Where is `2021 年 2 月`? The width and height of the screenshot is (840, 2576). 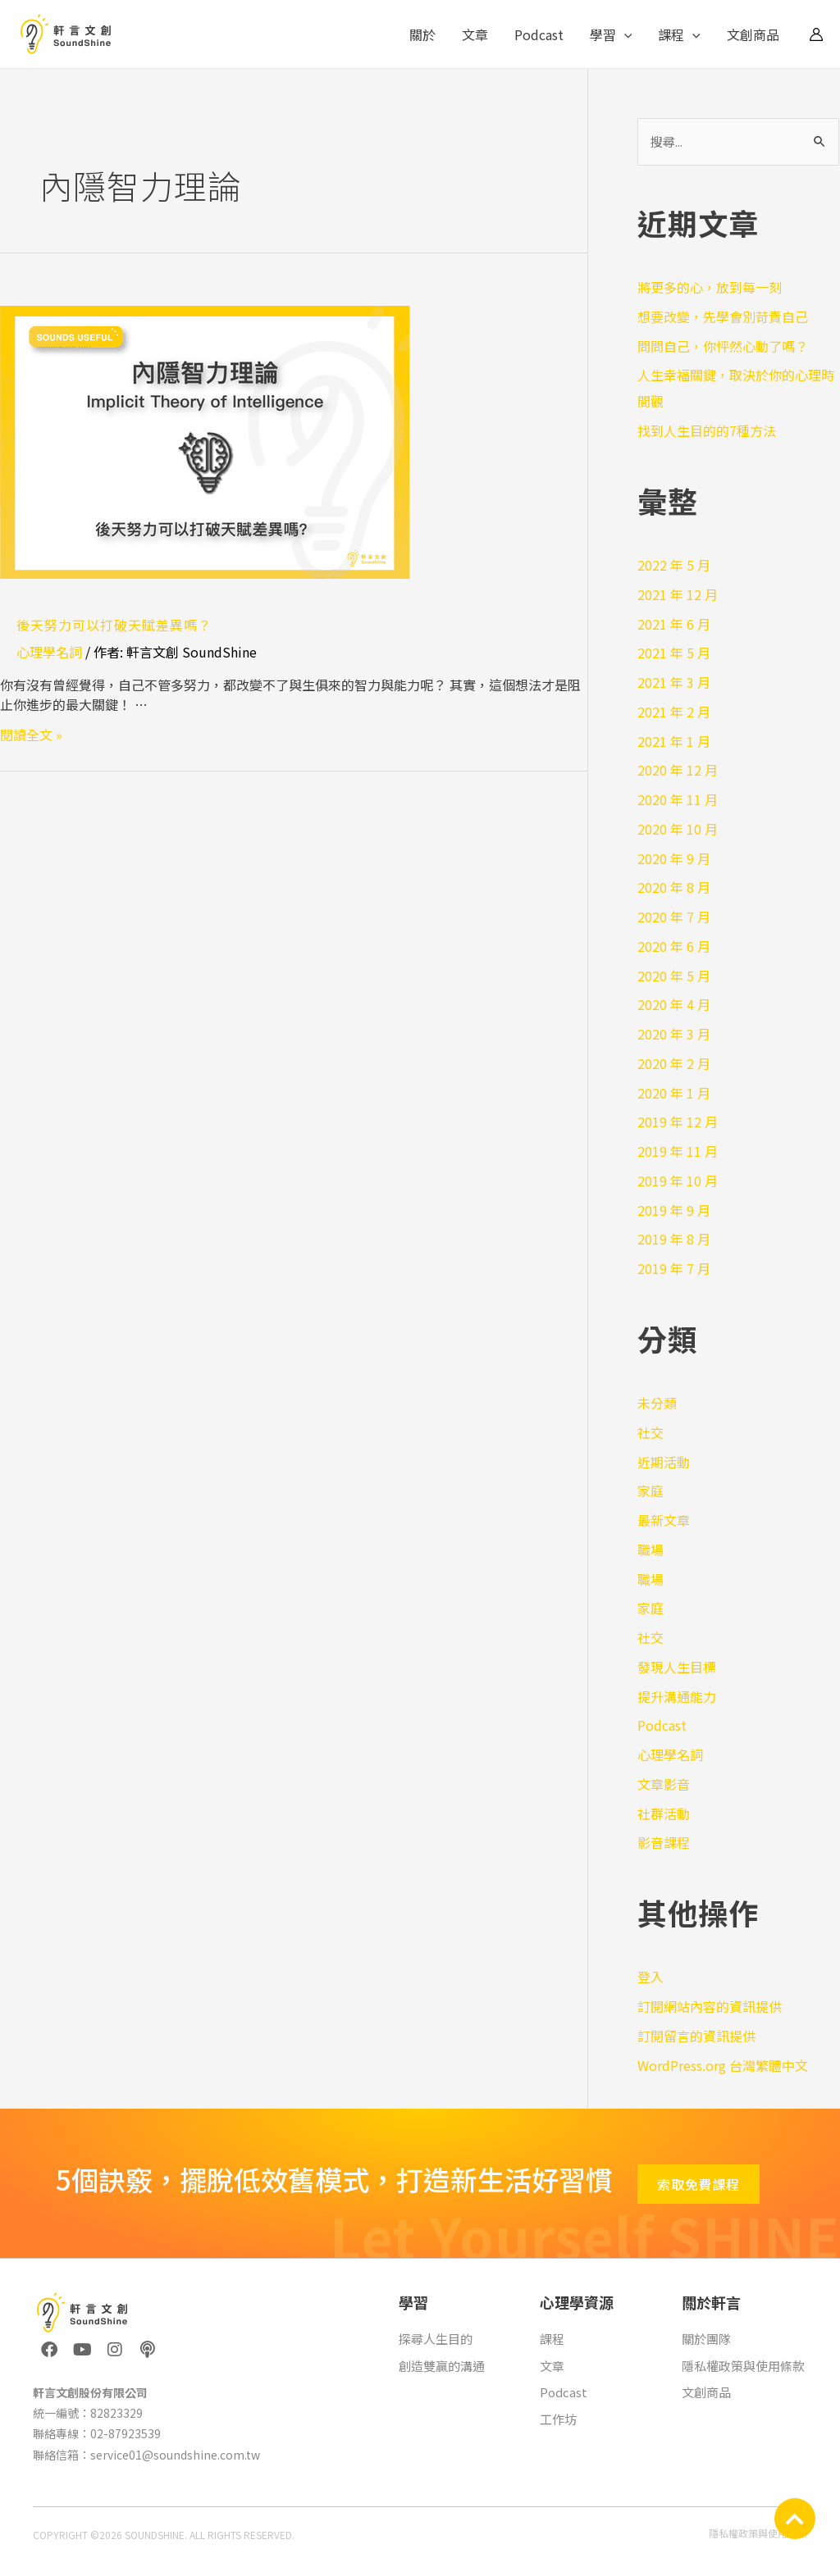 2021 年 2 月 is located at coordinates (673, 711).